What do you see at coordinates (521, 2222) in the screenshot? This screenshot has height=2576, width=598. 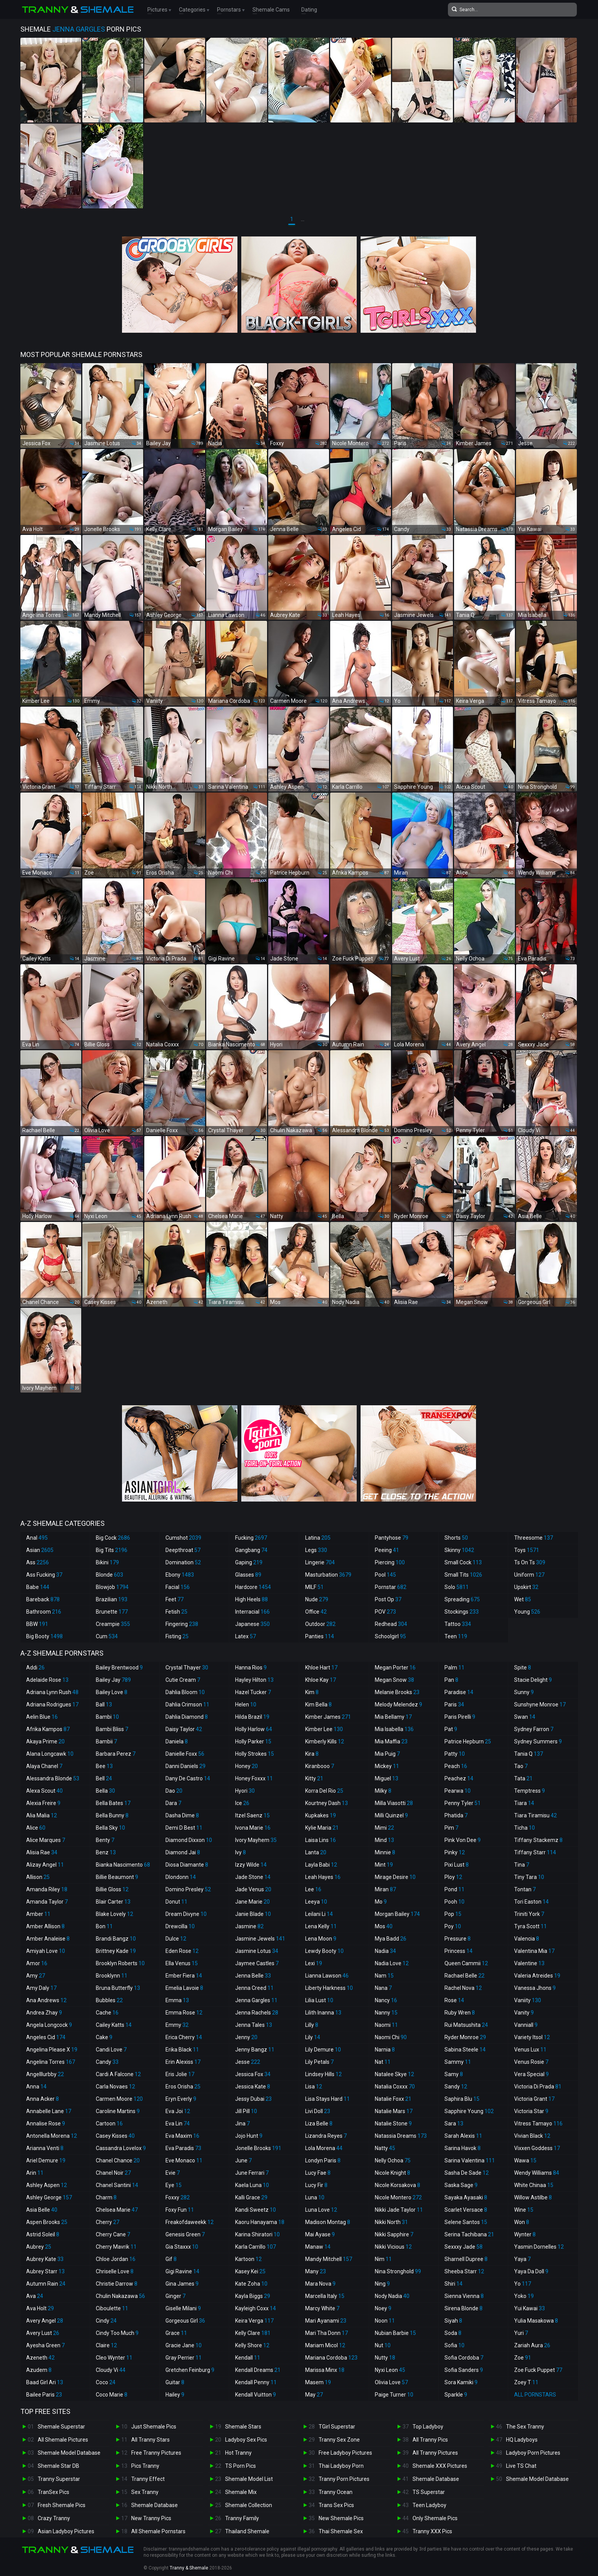 I see `Won` at bounding box center [521, 2222].